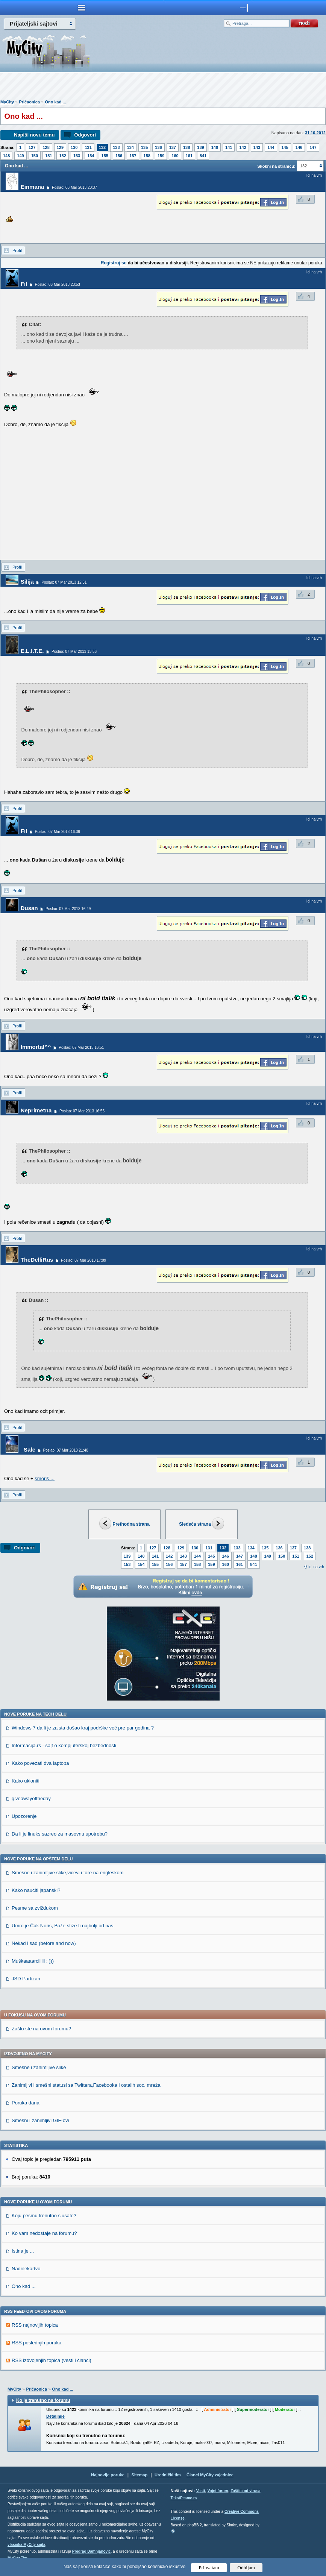 The width and height of the screenshot is (326, 2576). What do you see at coordinates (315, 132) in the screenshot?
I see `31.10.2012` at bounding box center [315, 132].